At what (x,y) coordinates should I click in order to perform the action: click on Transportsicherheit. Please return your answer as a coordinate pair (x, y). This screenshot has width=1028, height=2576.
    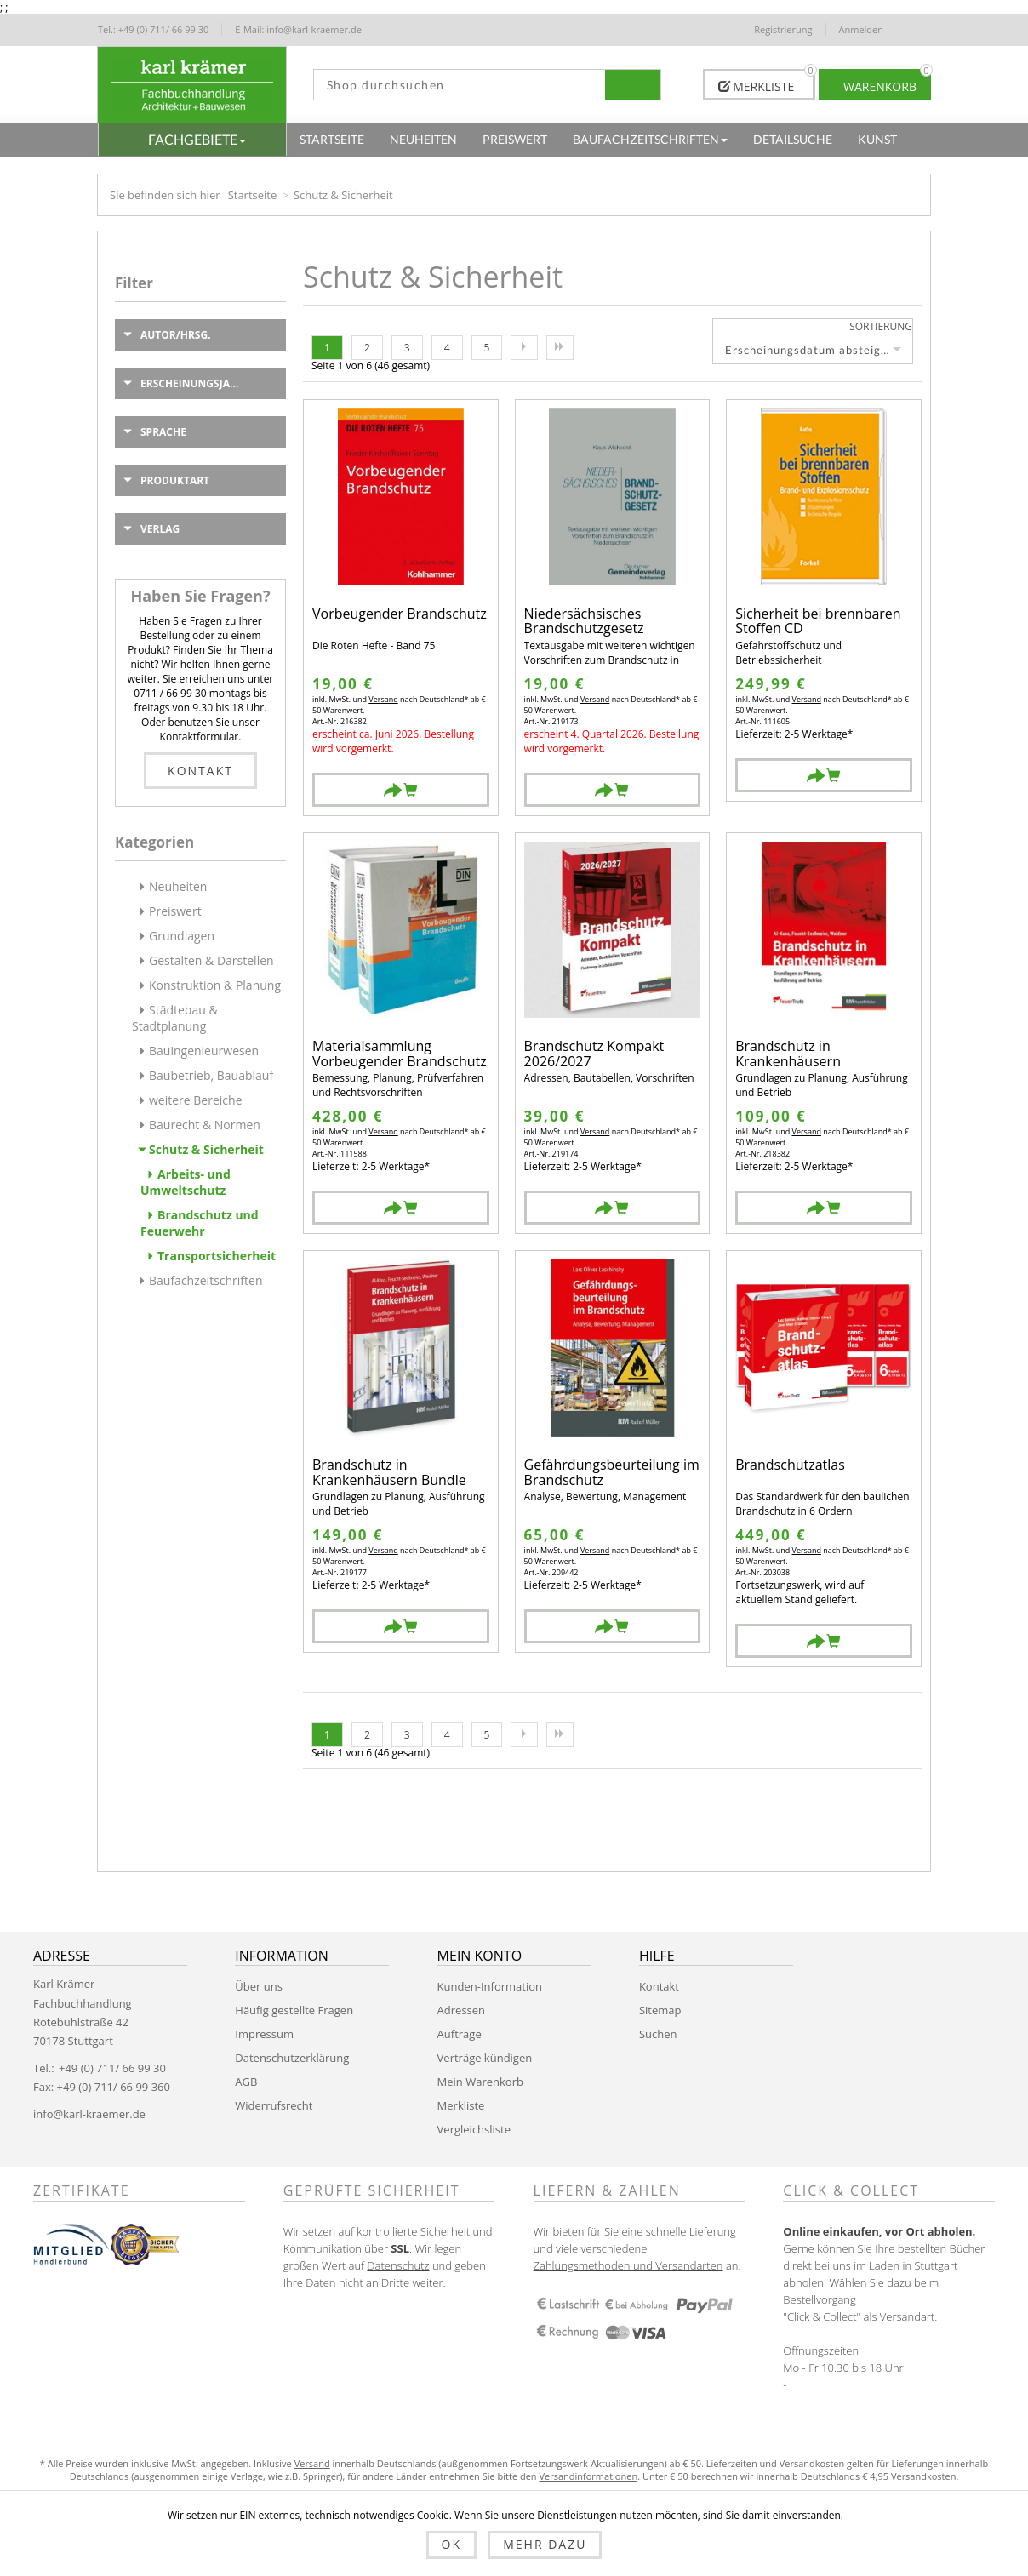
    Looking at the image, I should click on (216, 1256).